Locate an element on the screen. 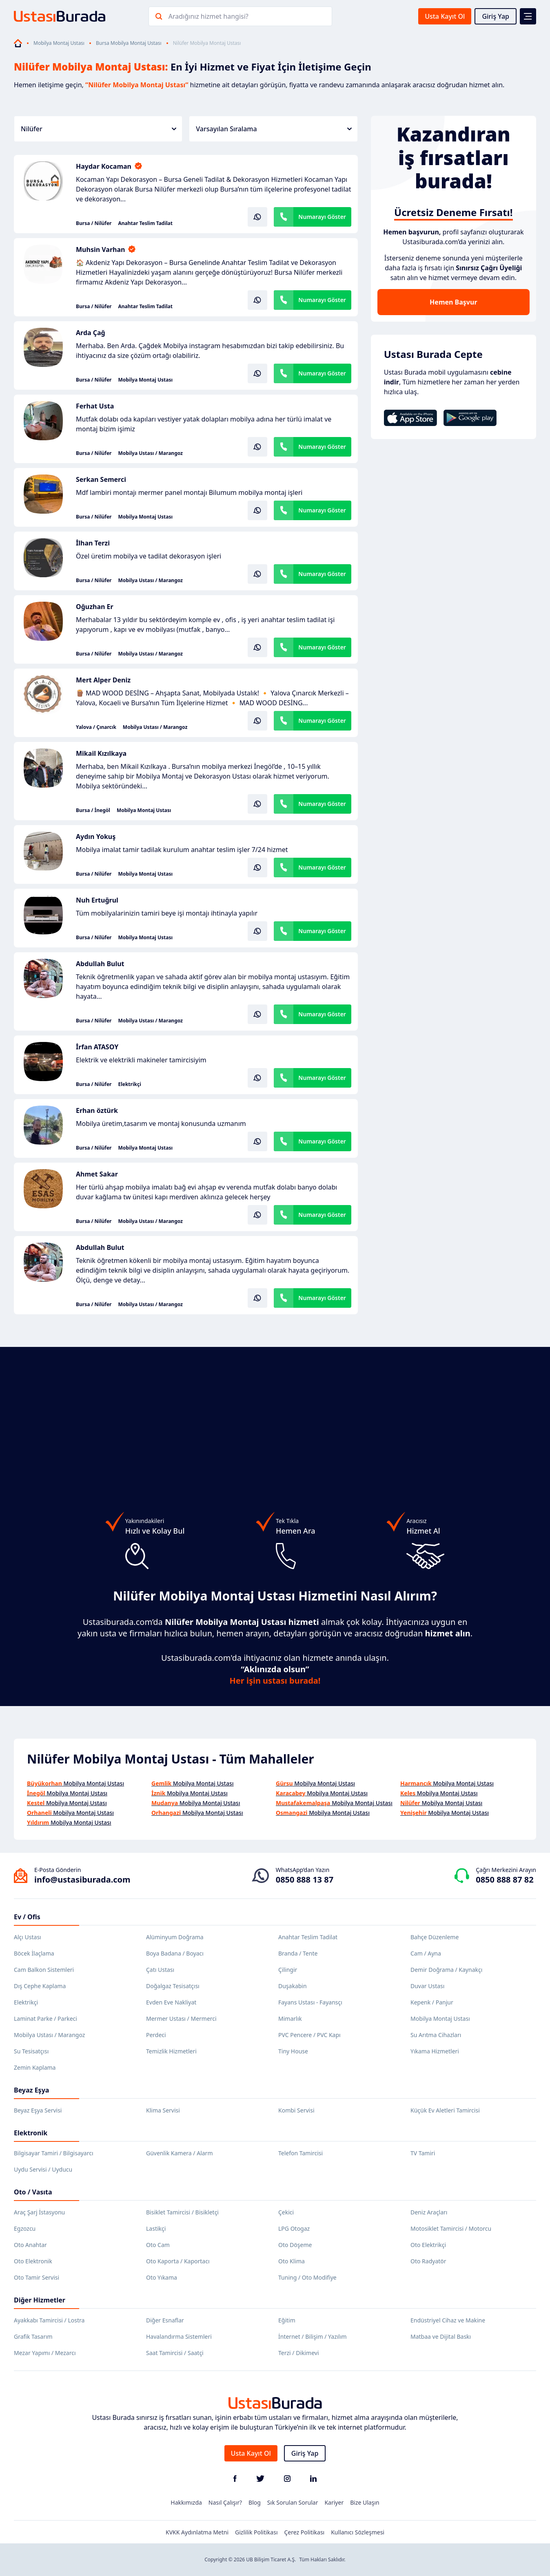  Kariyer is located at coordinates (334, 2502).